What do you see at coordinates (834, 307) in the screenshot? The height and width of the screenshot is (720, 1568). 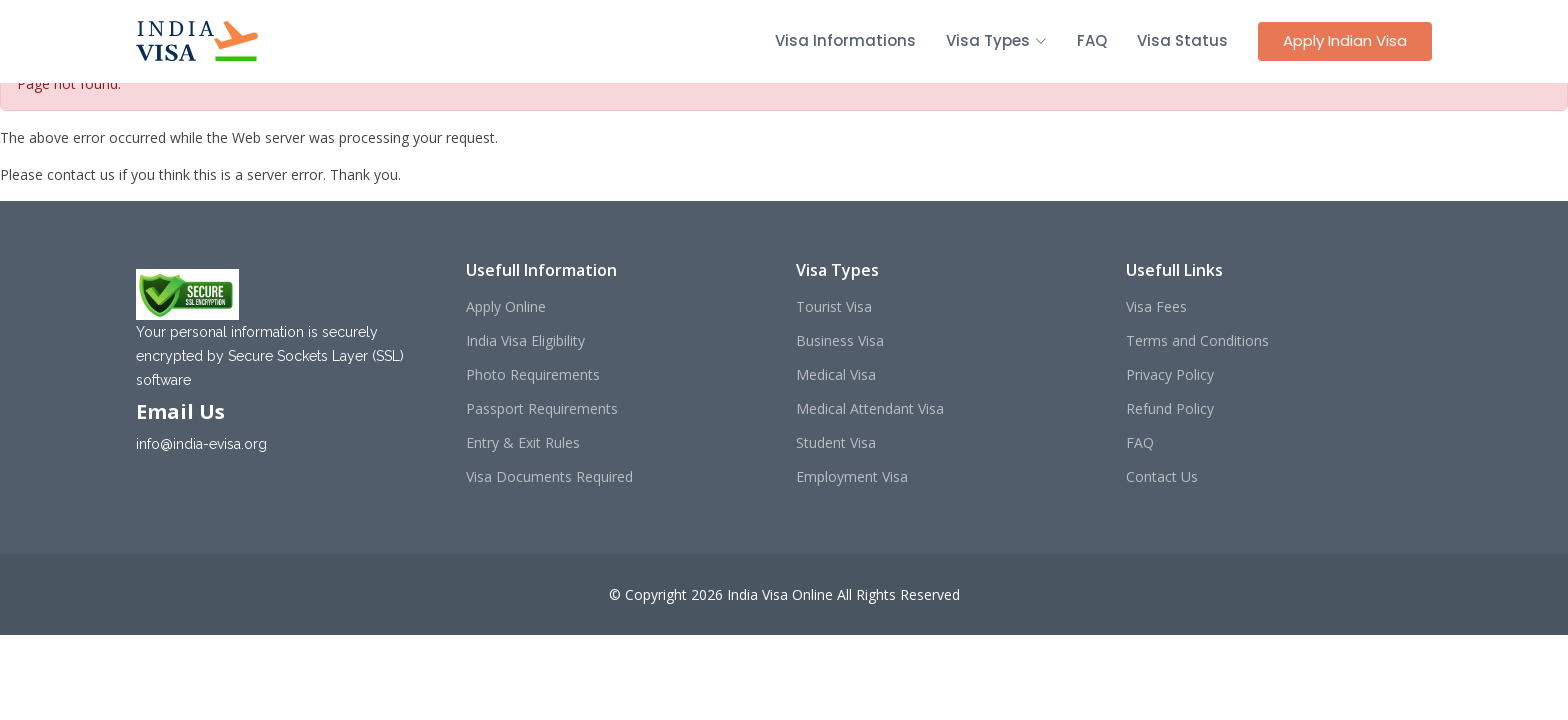 I see `Tourist Visa` at bounding box center [834, 307].